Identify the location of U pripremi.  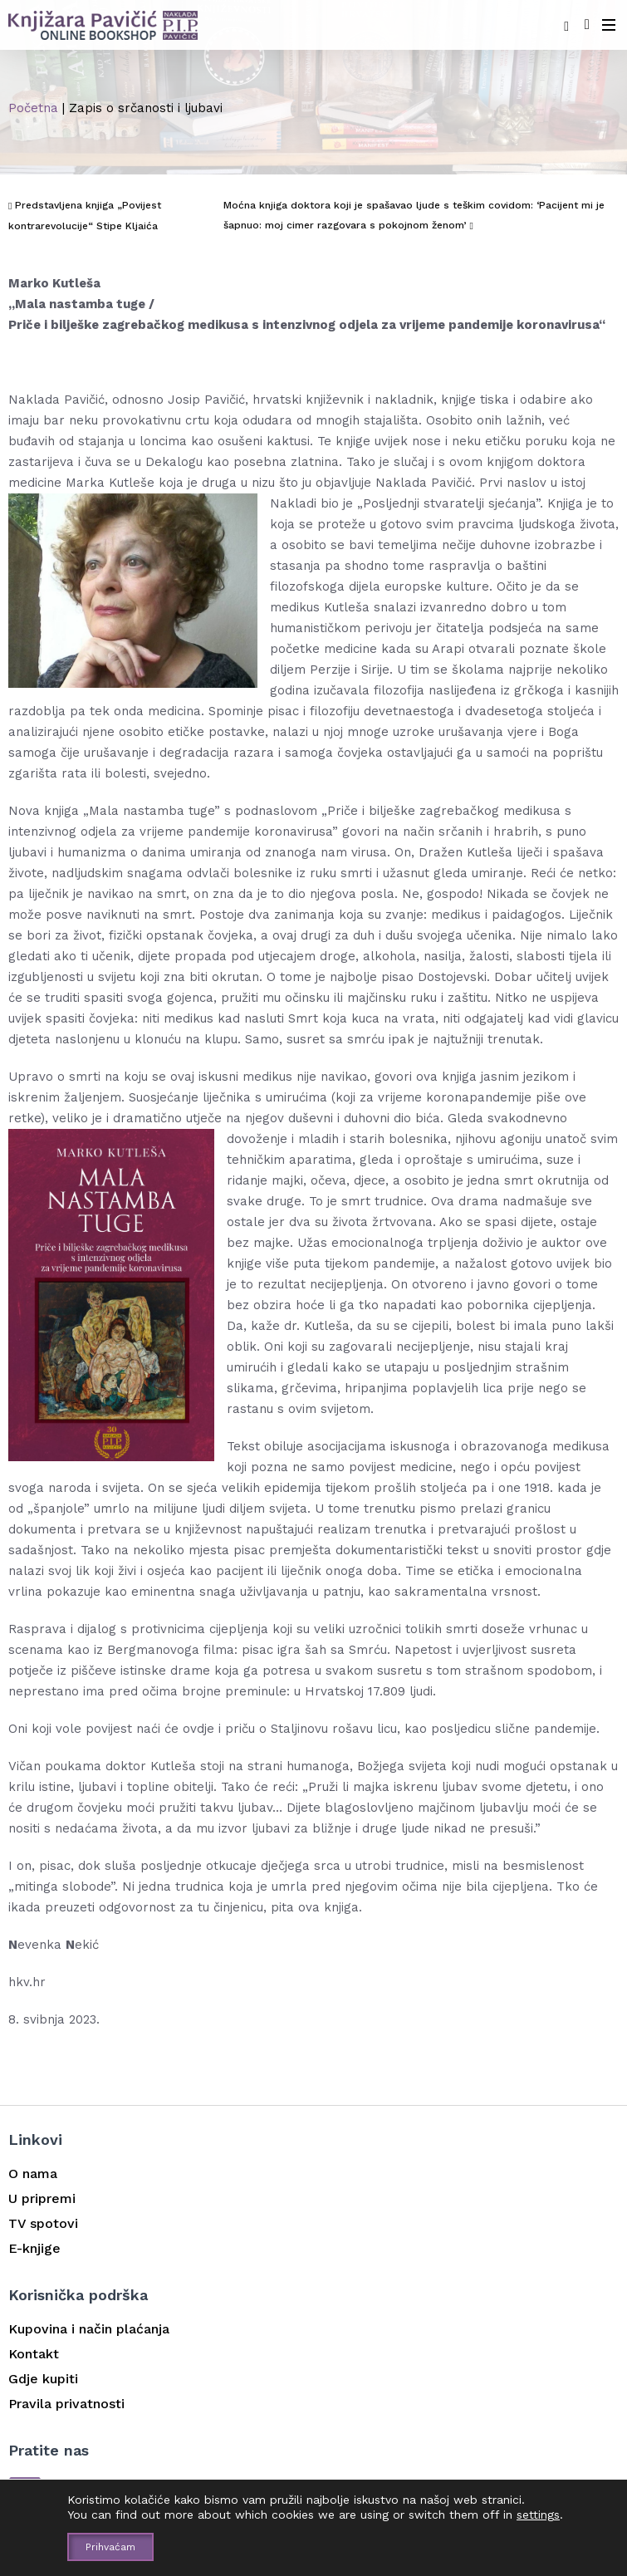
(42, 2198).